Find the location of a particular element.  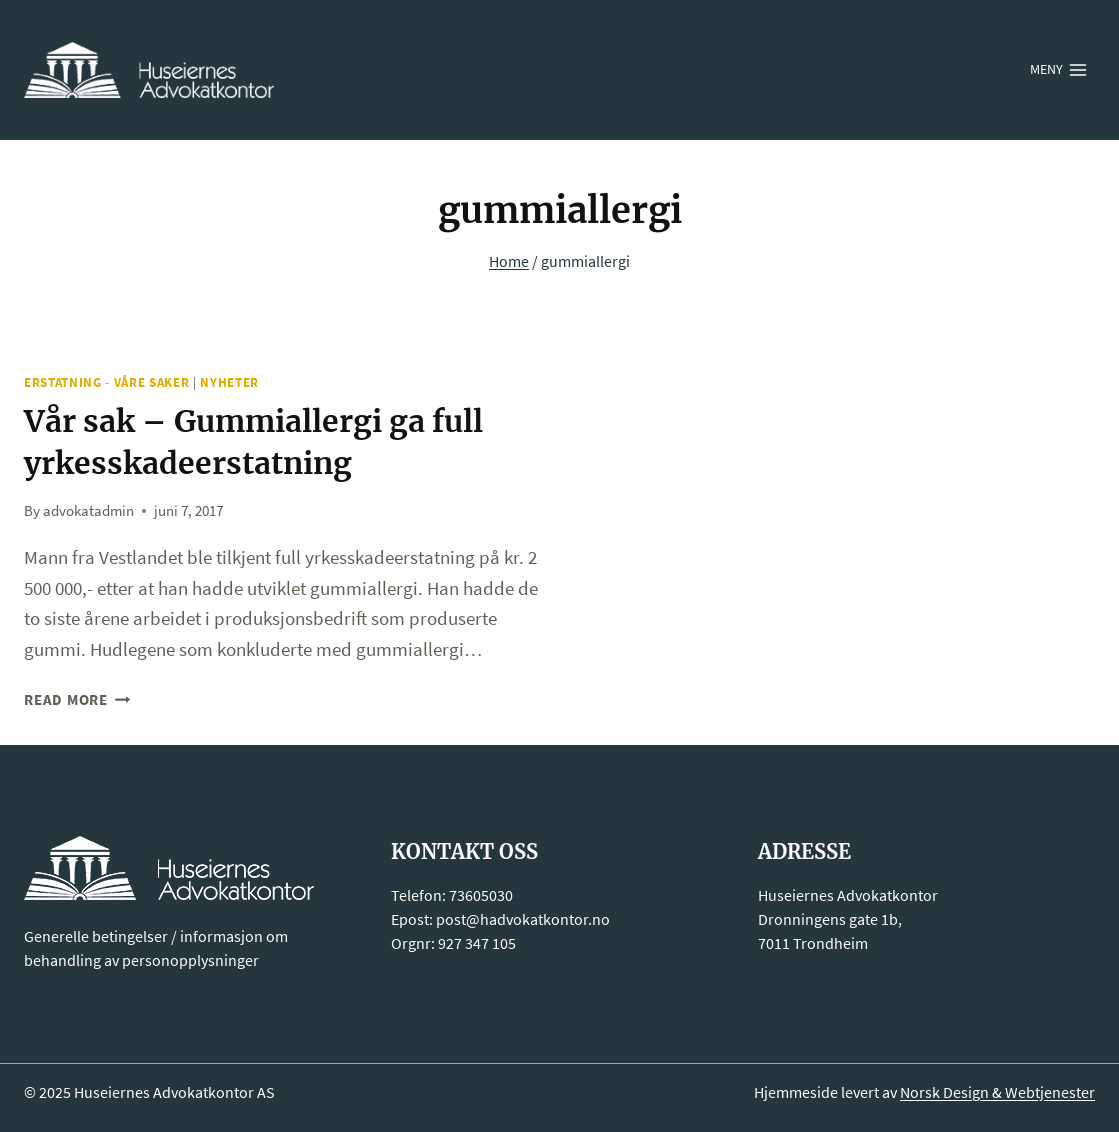

Read More is located at coordinates (77, 699).